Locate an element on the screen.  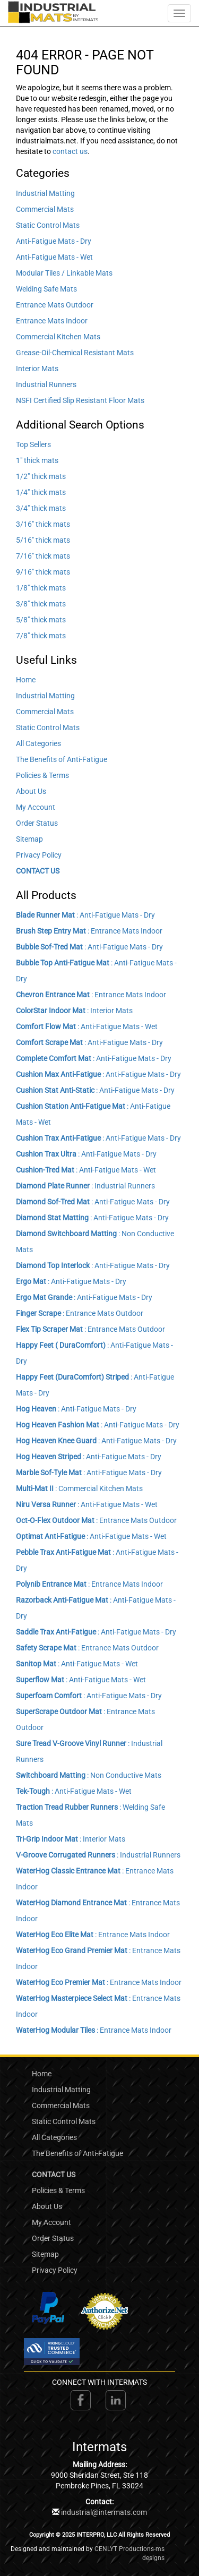
: Non Conductive Mats is located at coordinates (88, 1775).